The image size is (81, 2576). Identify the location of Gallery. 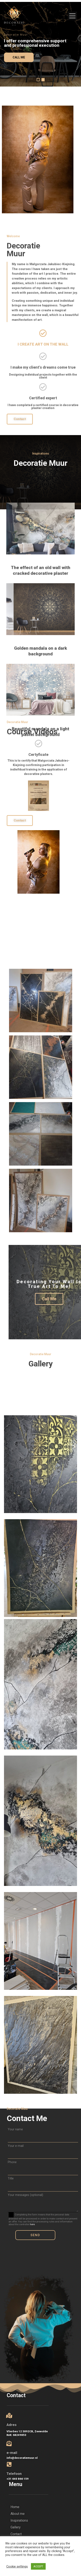
(16, 2527).